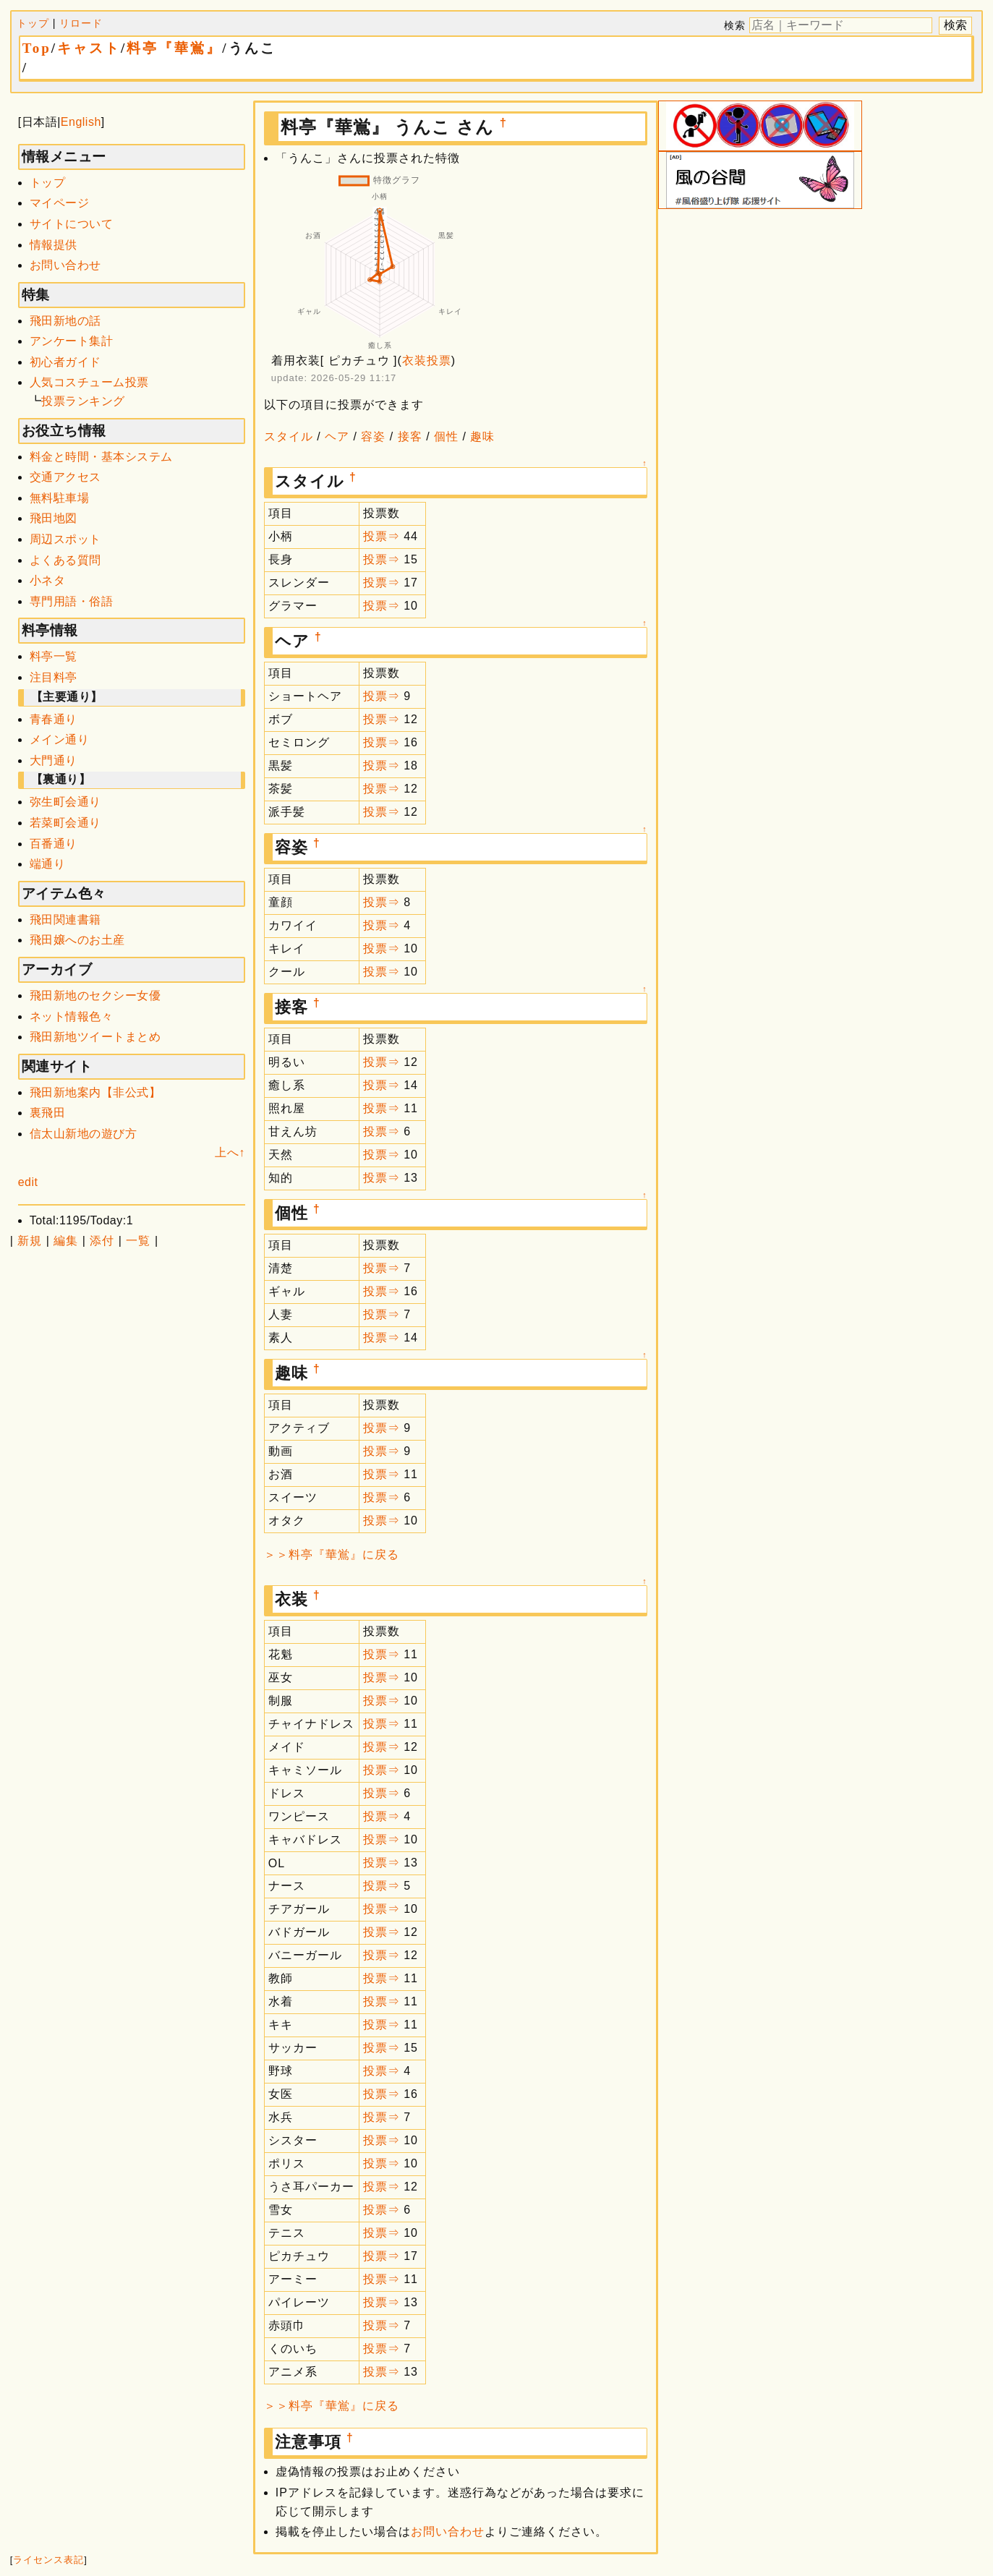  Describe the element at coordinates (337, 436) in the screenshot. I see `ヘア` at that location.